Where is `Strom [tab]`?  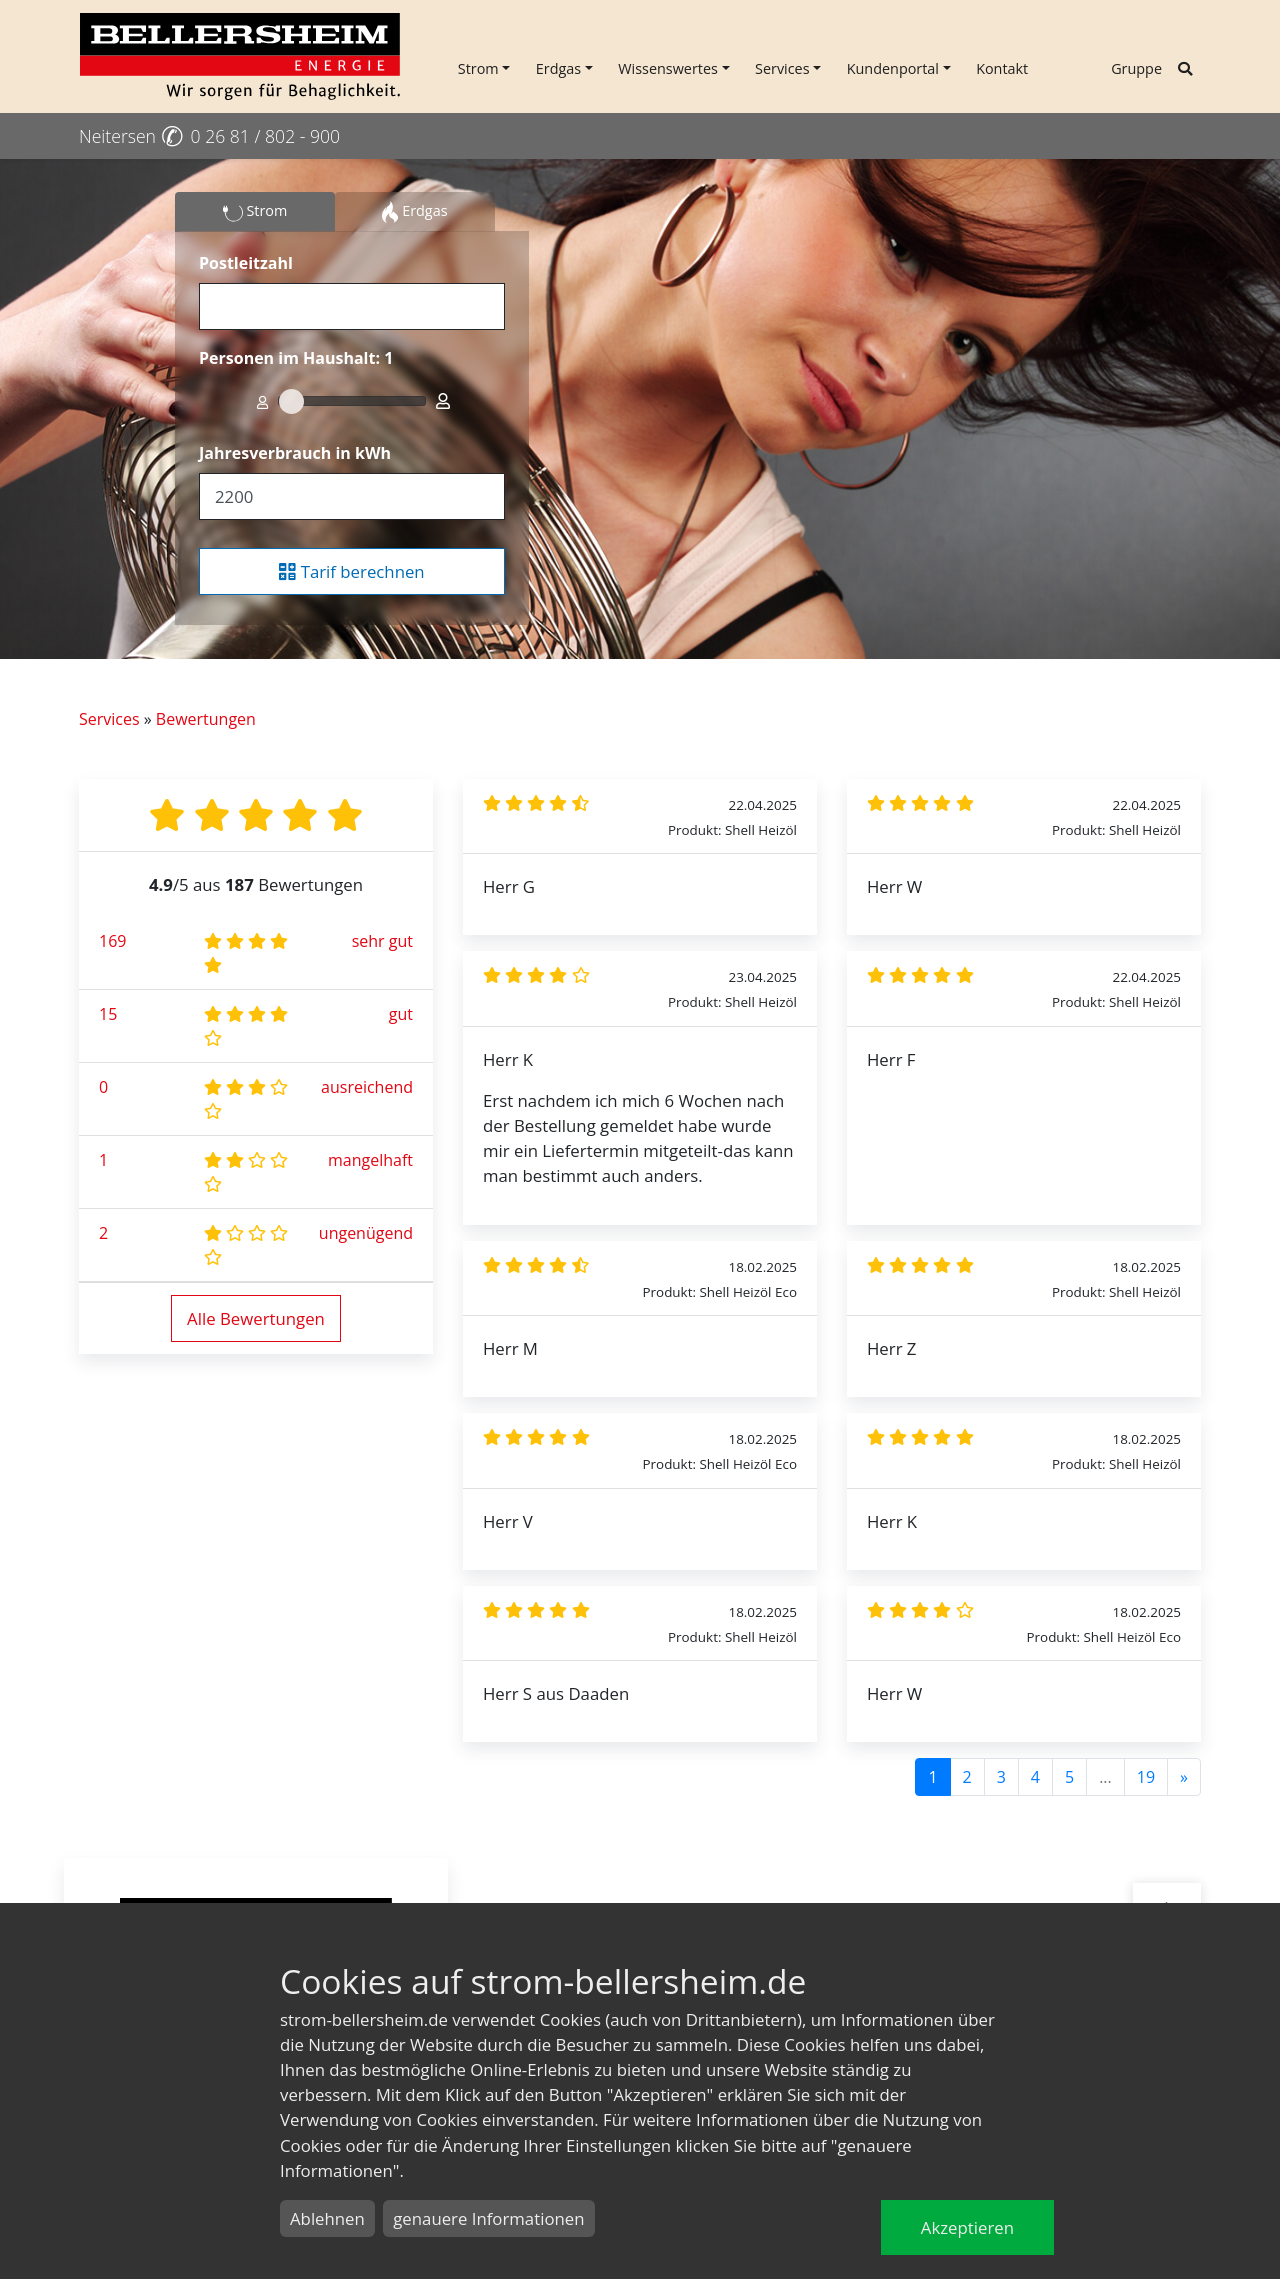 Strom [tab] is located at coordinates (255, 212).